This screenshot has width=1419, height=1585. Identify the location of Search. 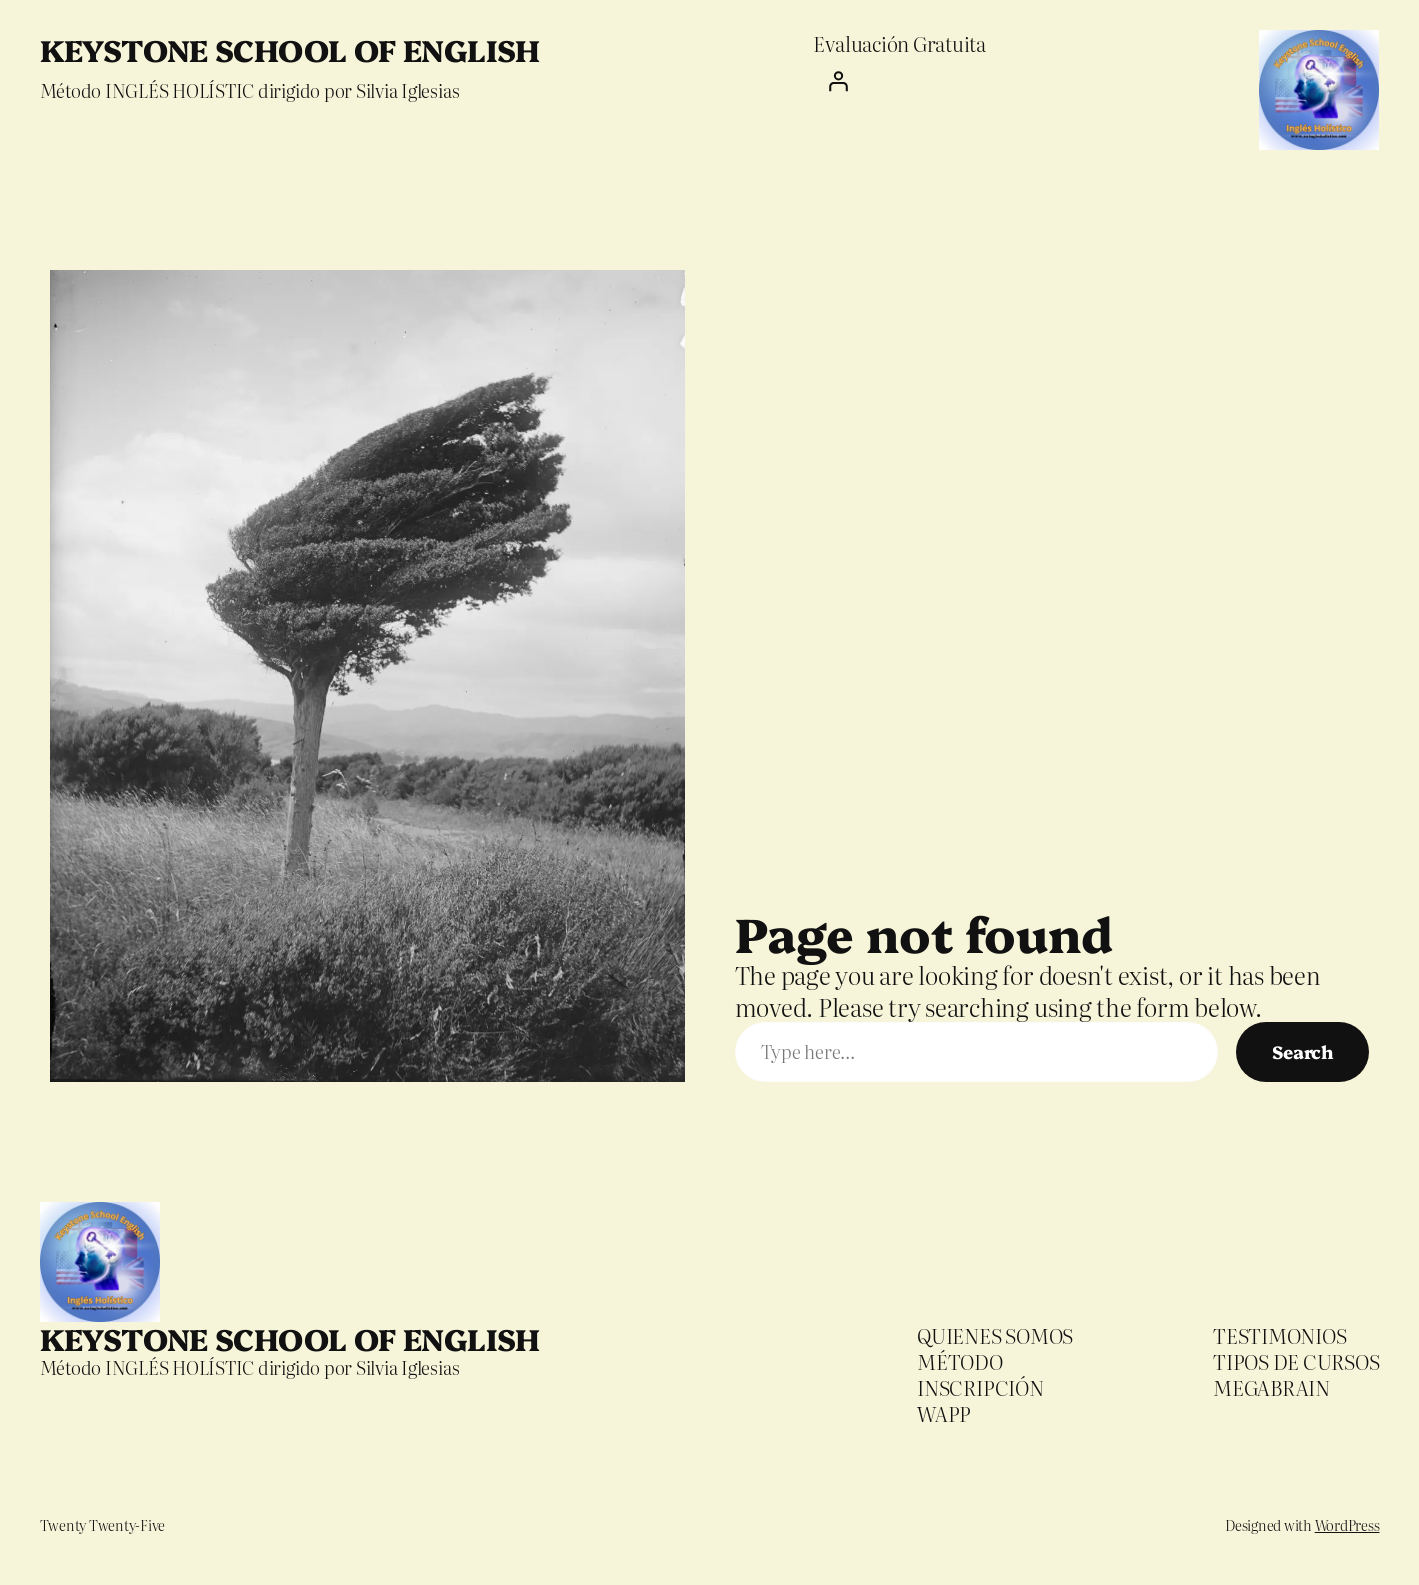
(1302, 1051).